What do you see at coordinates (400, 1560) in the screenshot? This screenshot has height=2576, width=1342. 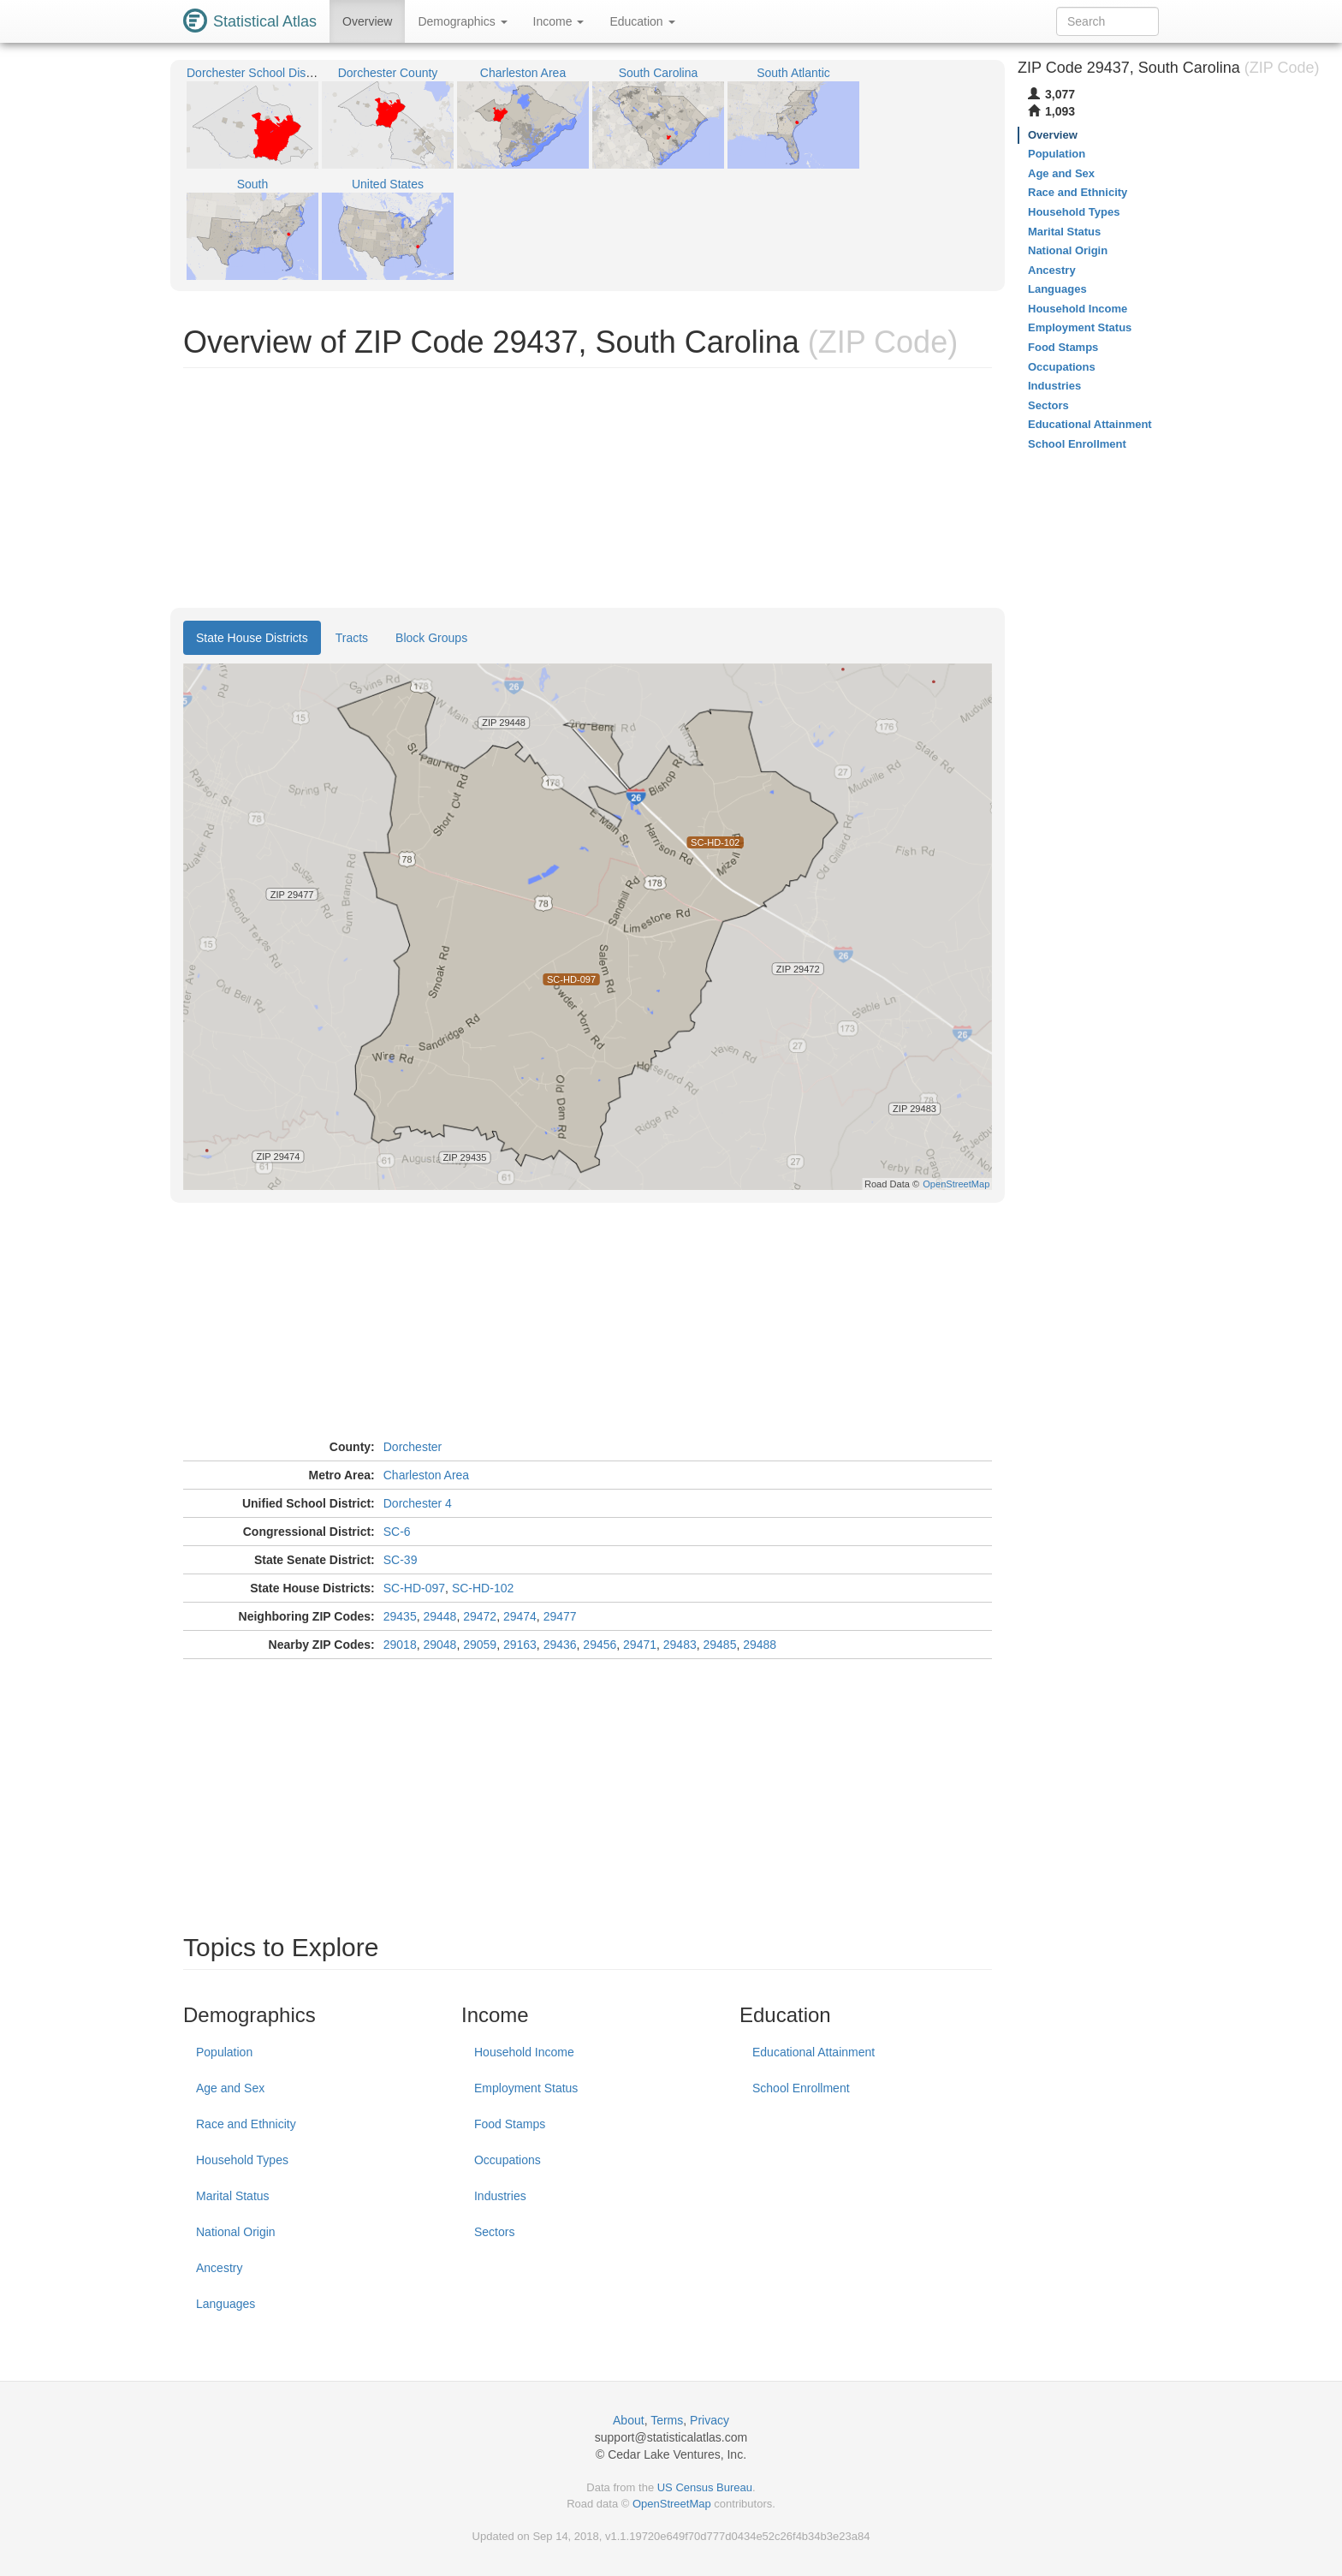 I see `SC-39` at bounding box center [400, 1560].